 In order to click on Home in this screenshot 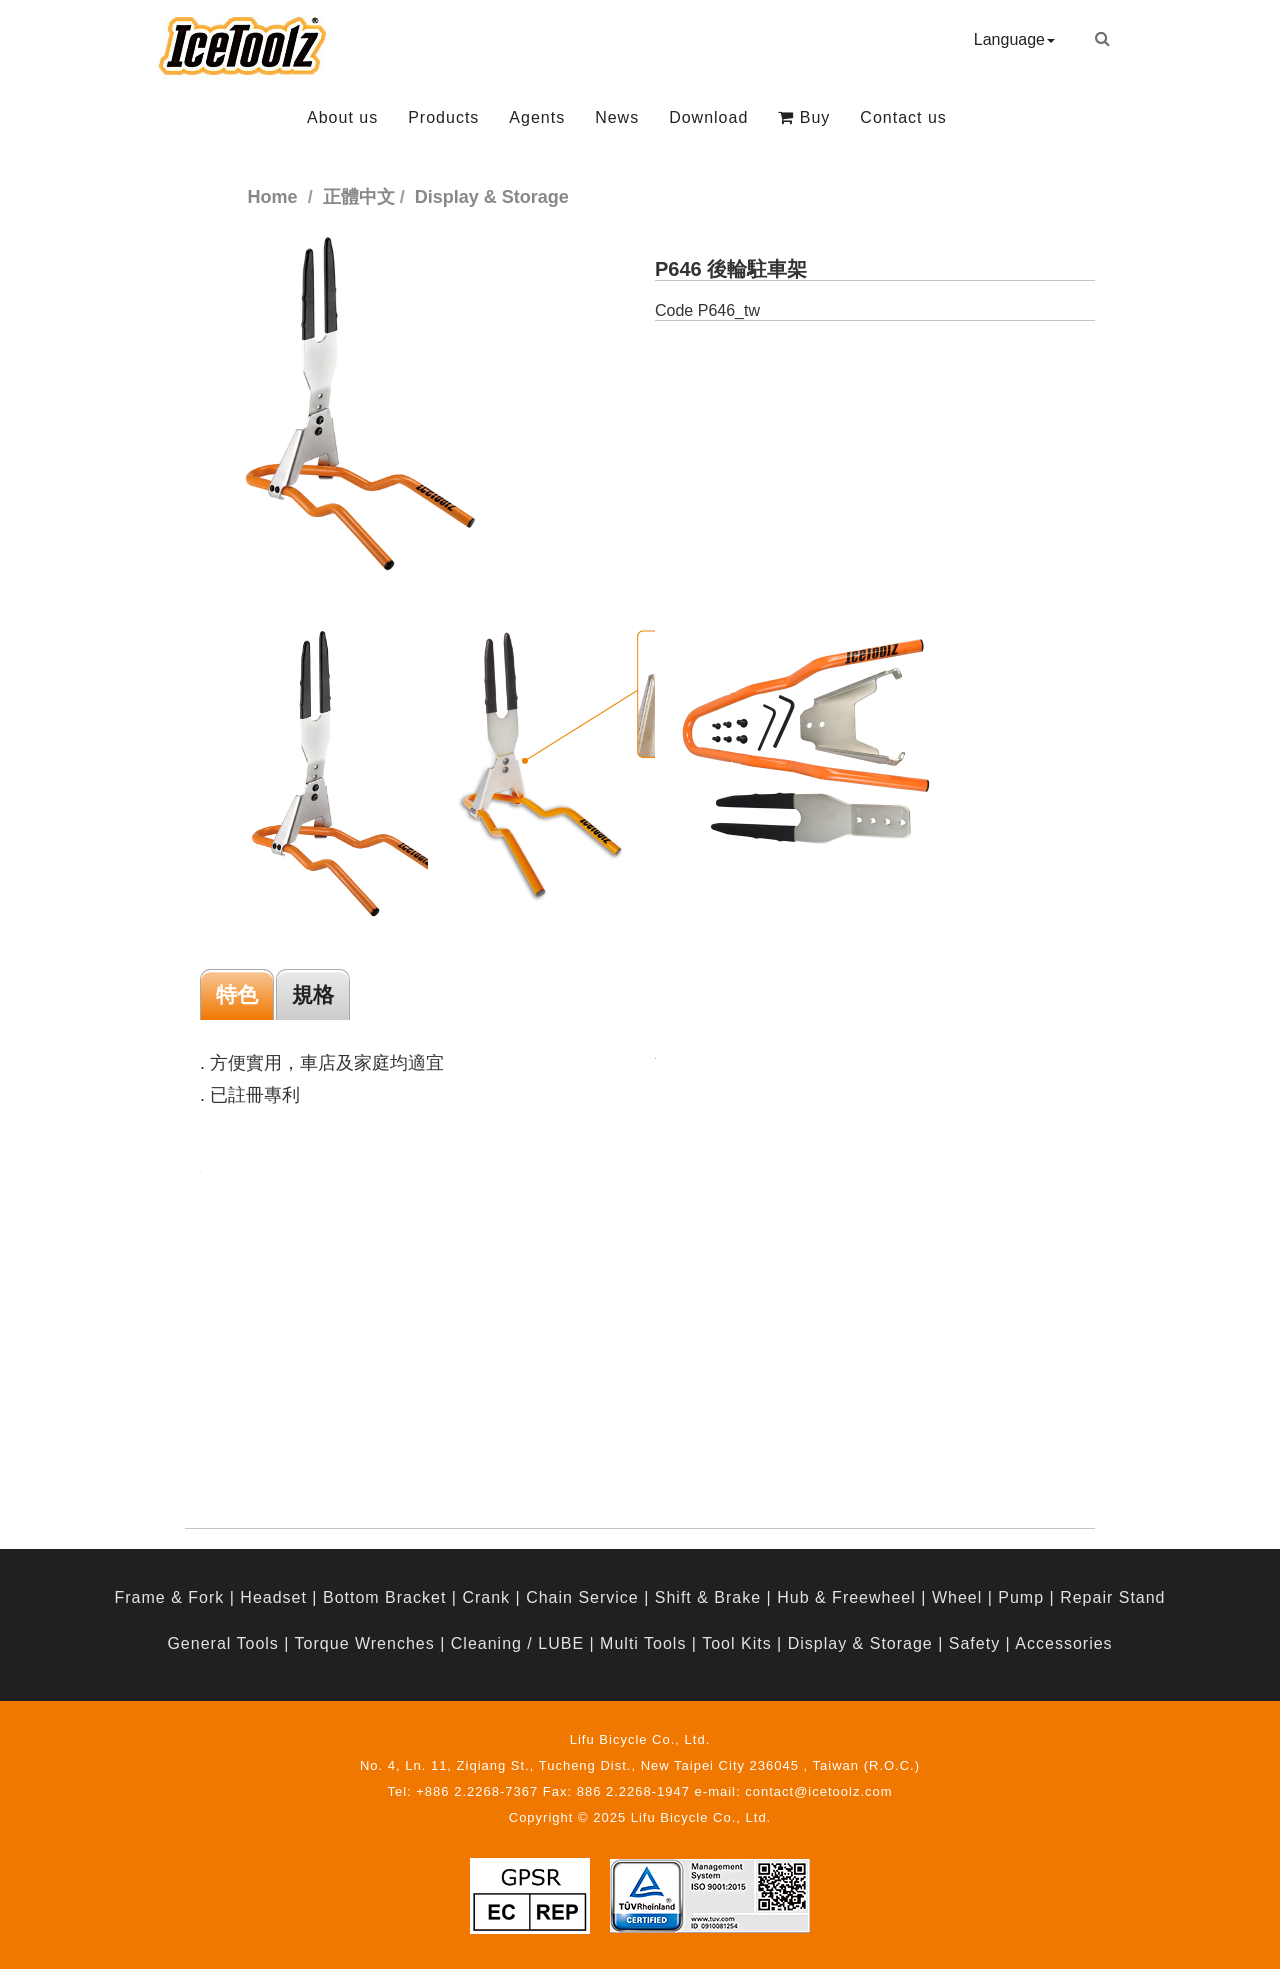, I will do `click(273, 197)`.